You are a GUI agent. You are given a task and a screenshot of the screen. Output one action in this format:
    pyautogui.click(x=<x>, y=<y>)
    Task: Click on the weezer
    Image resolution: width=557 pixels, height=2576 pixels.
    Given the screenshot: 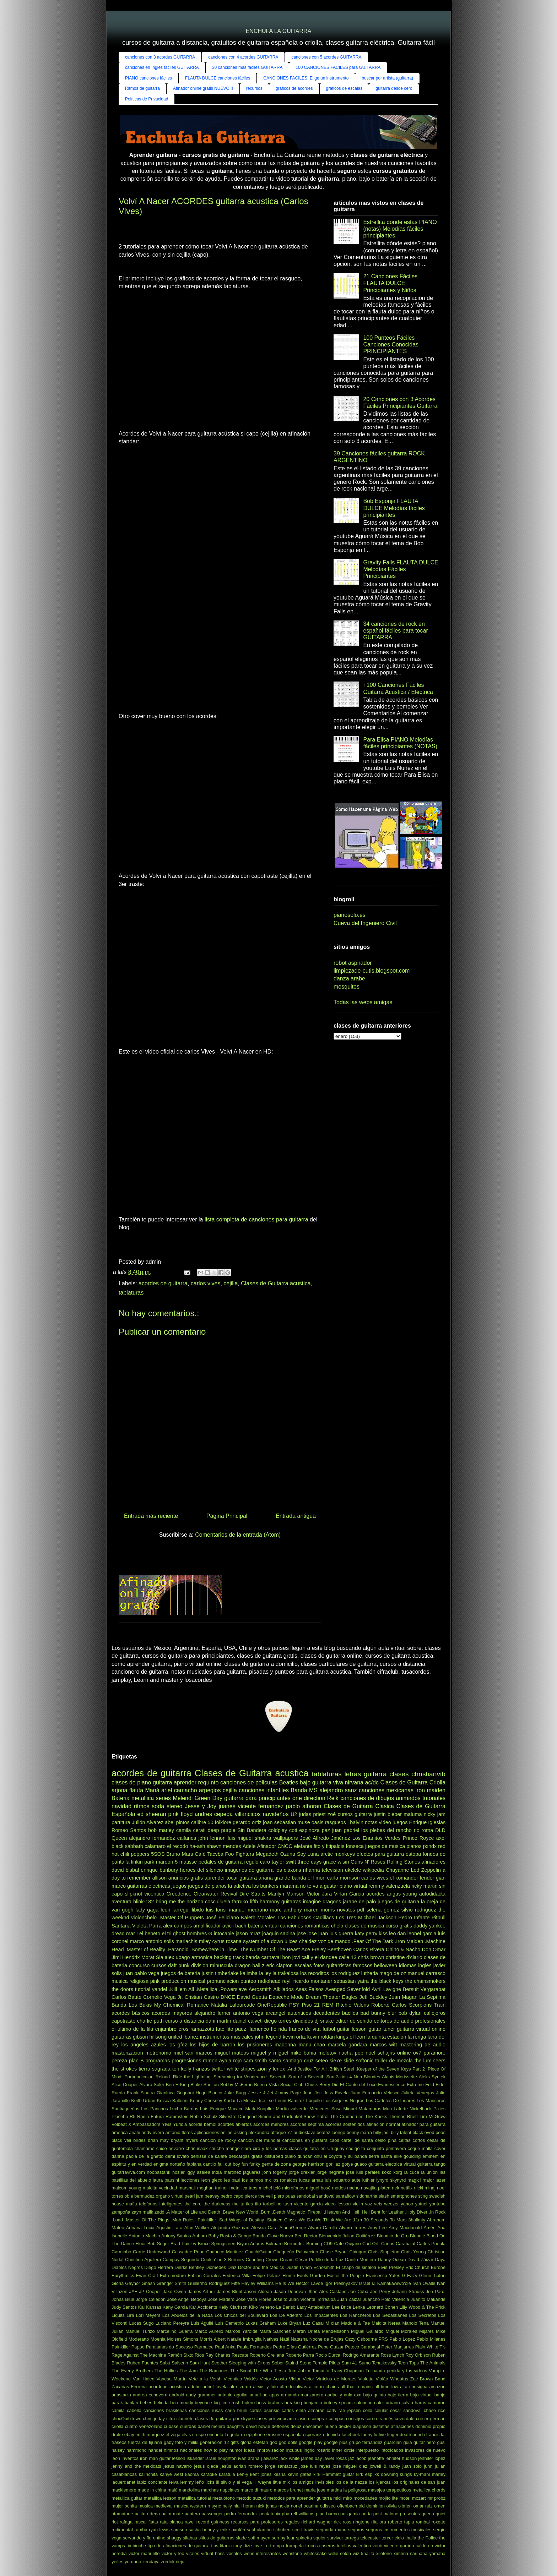 What is the action you would take?
    pyautogui.click(x=391, y=2203)
    